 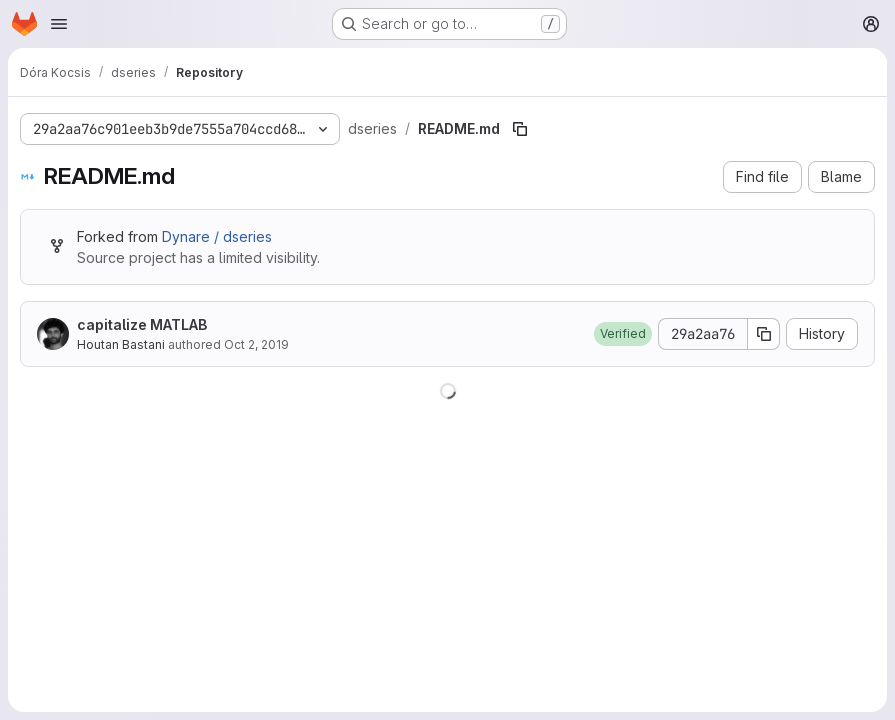 What do you see at coordinates (121, 344) in the screenshot?
I see `Houtan Bastani` at bounding box center [121, 344].